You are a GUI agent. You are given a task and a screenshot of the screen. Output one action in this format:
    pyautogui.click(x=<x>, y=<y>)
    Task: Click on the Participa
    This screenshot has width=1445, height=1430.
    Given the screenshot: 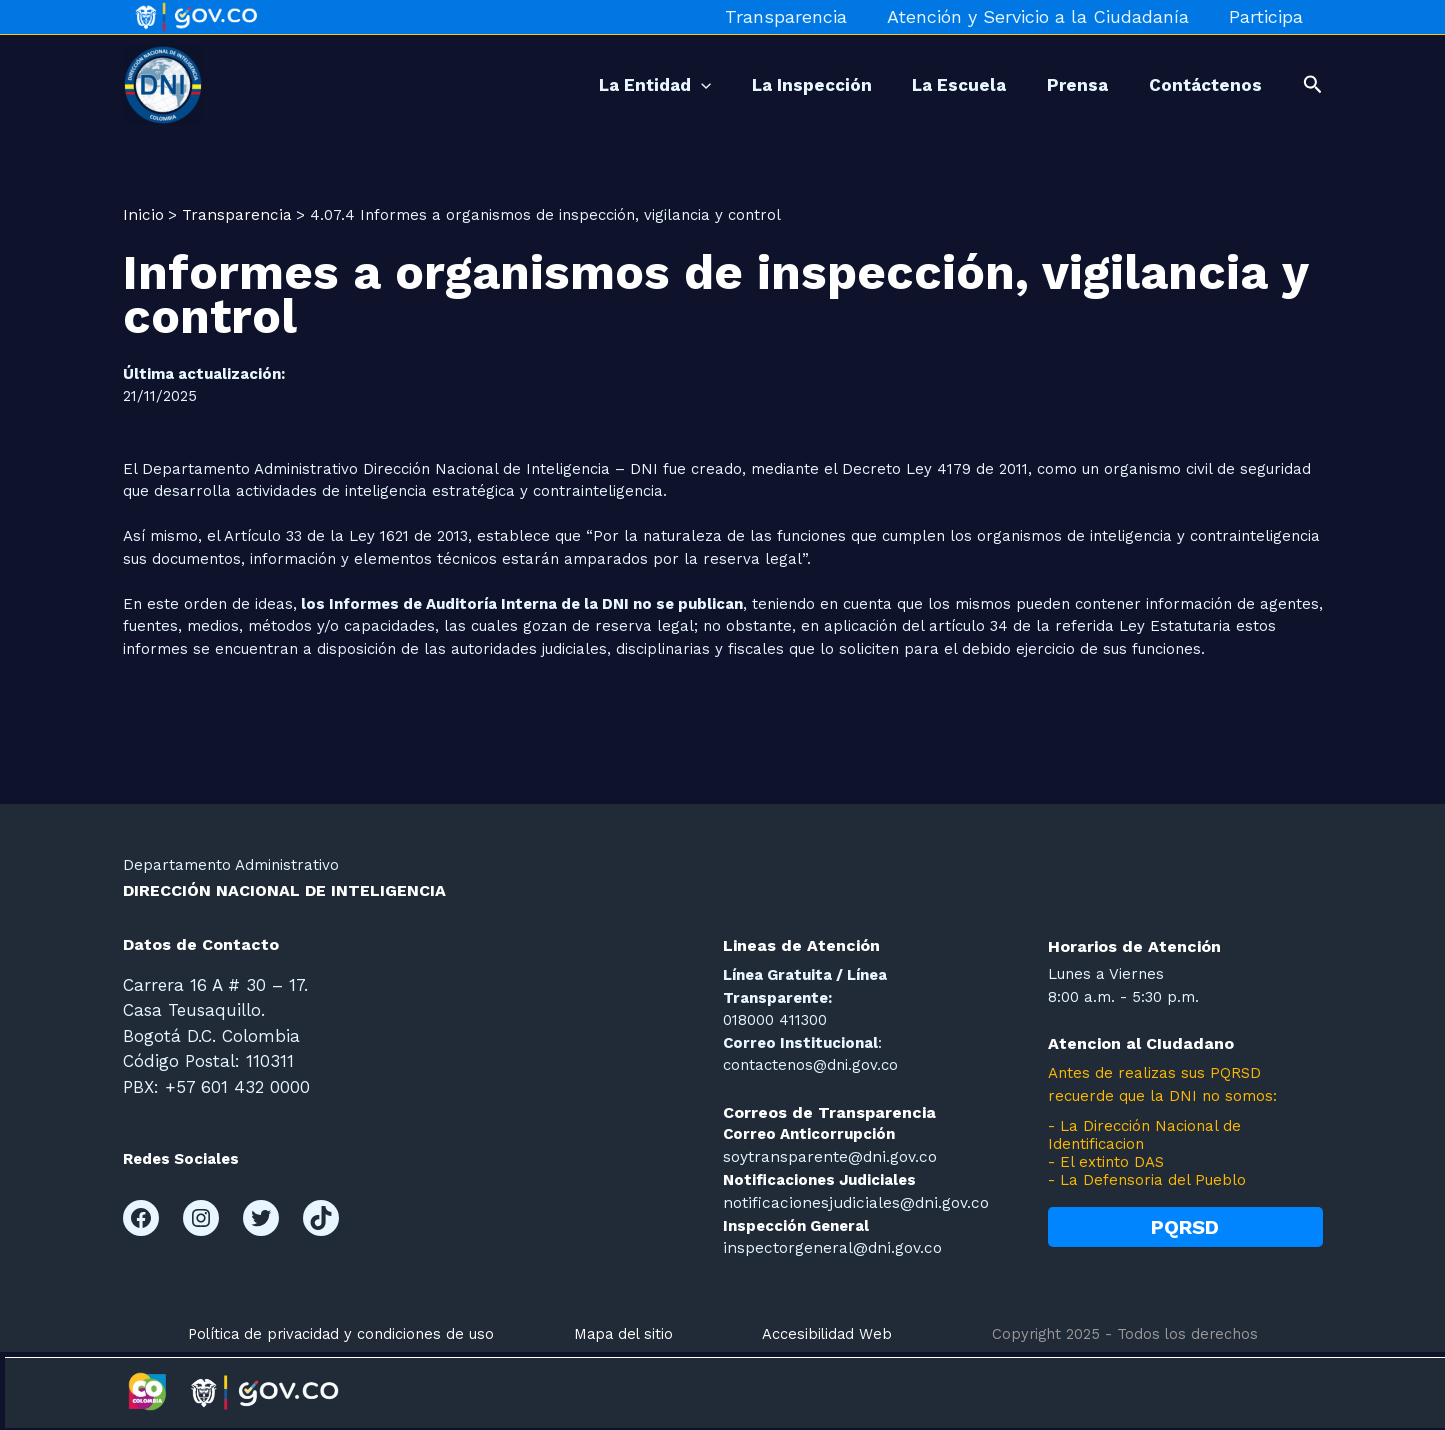 What is the action you would take?
    pyautogui.click(x=1268, y=16)
    